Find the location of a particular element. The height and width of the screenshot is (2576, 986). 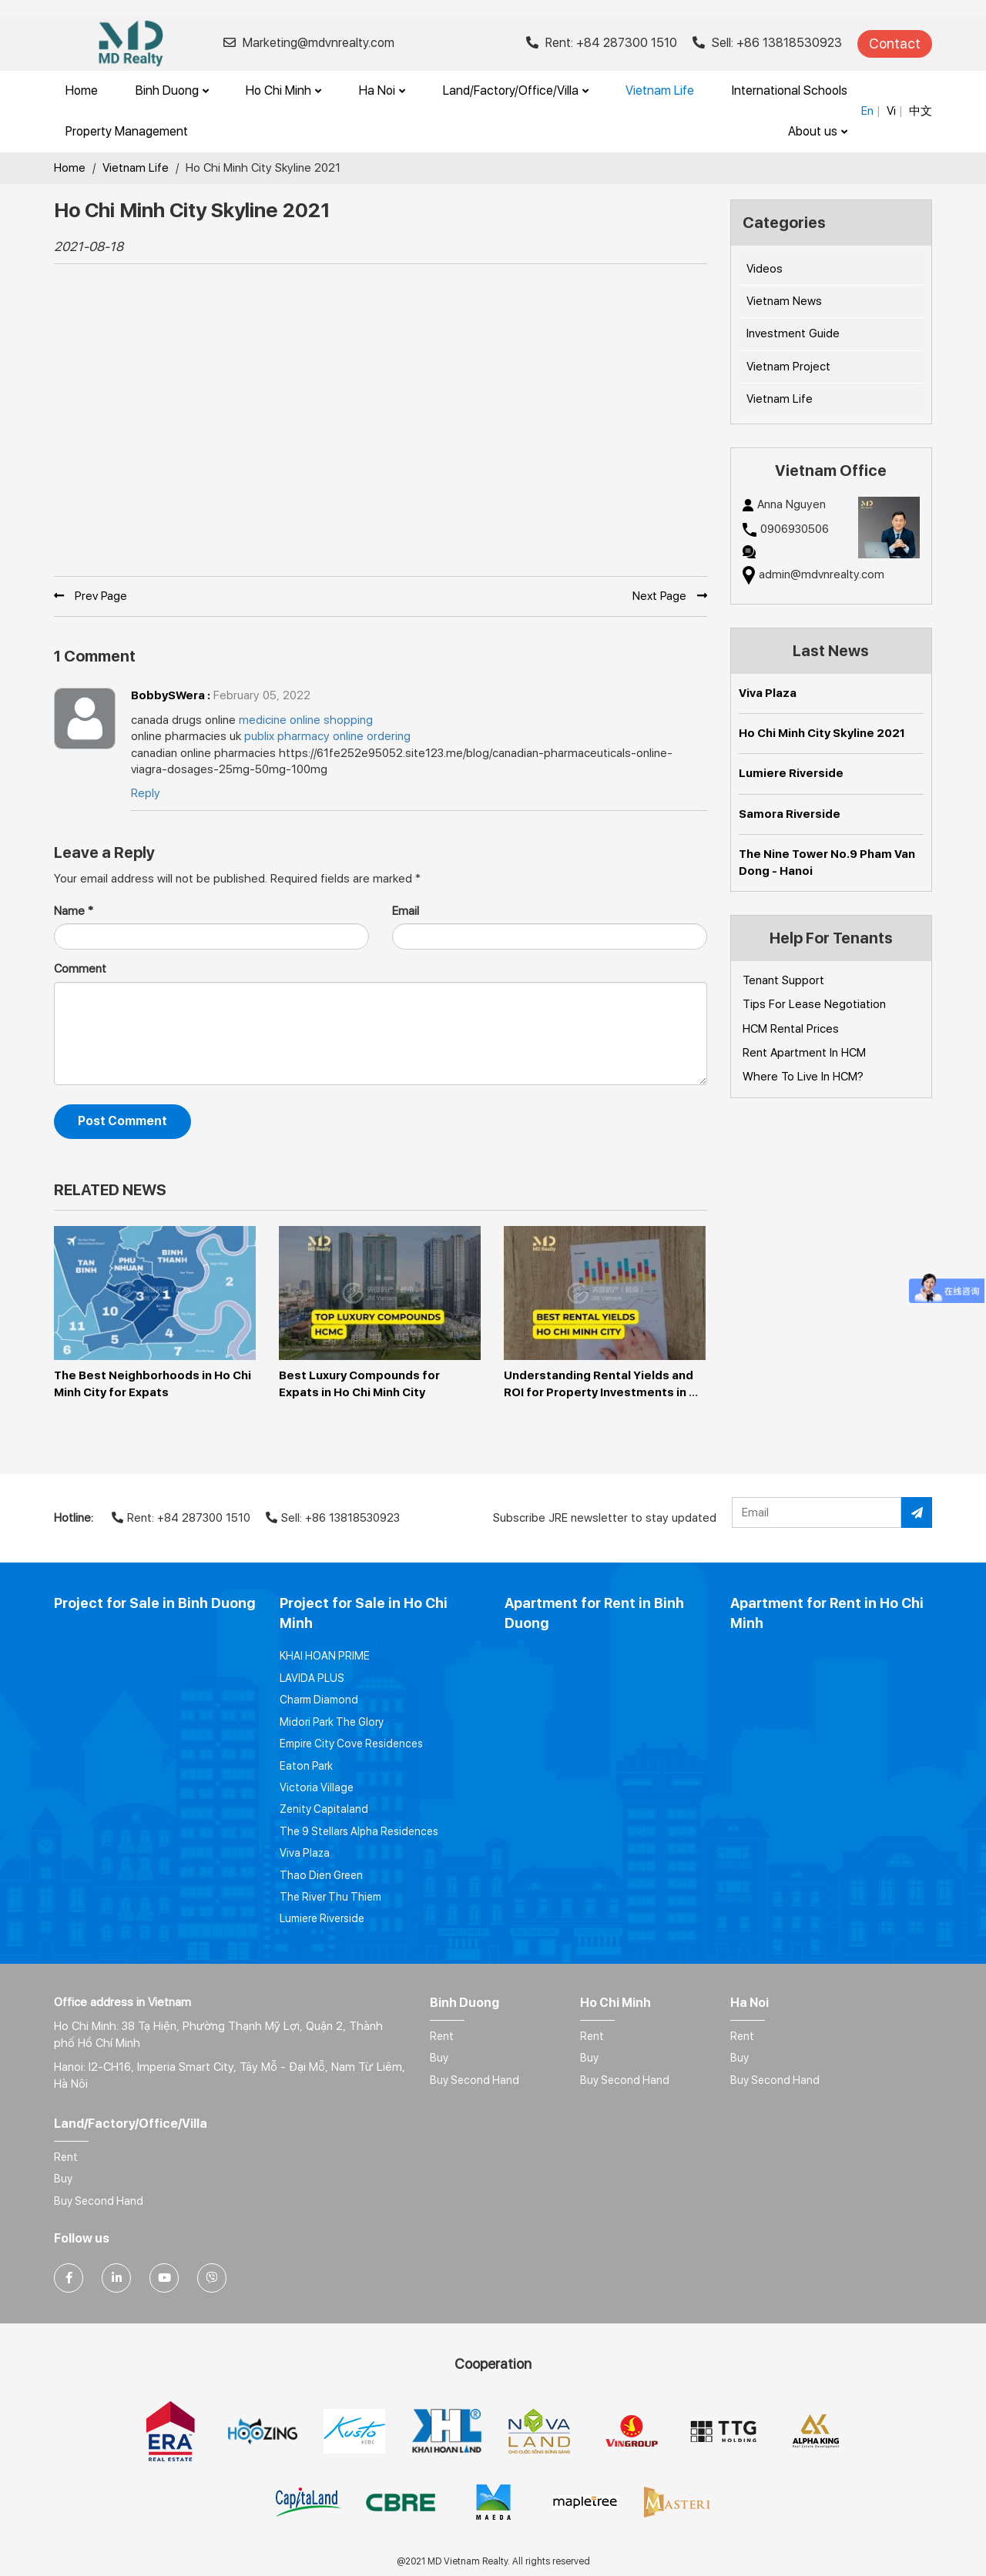

Buy Second Hand is located at coordinates (474, 2080).